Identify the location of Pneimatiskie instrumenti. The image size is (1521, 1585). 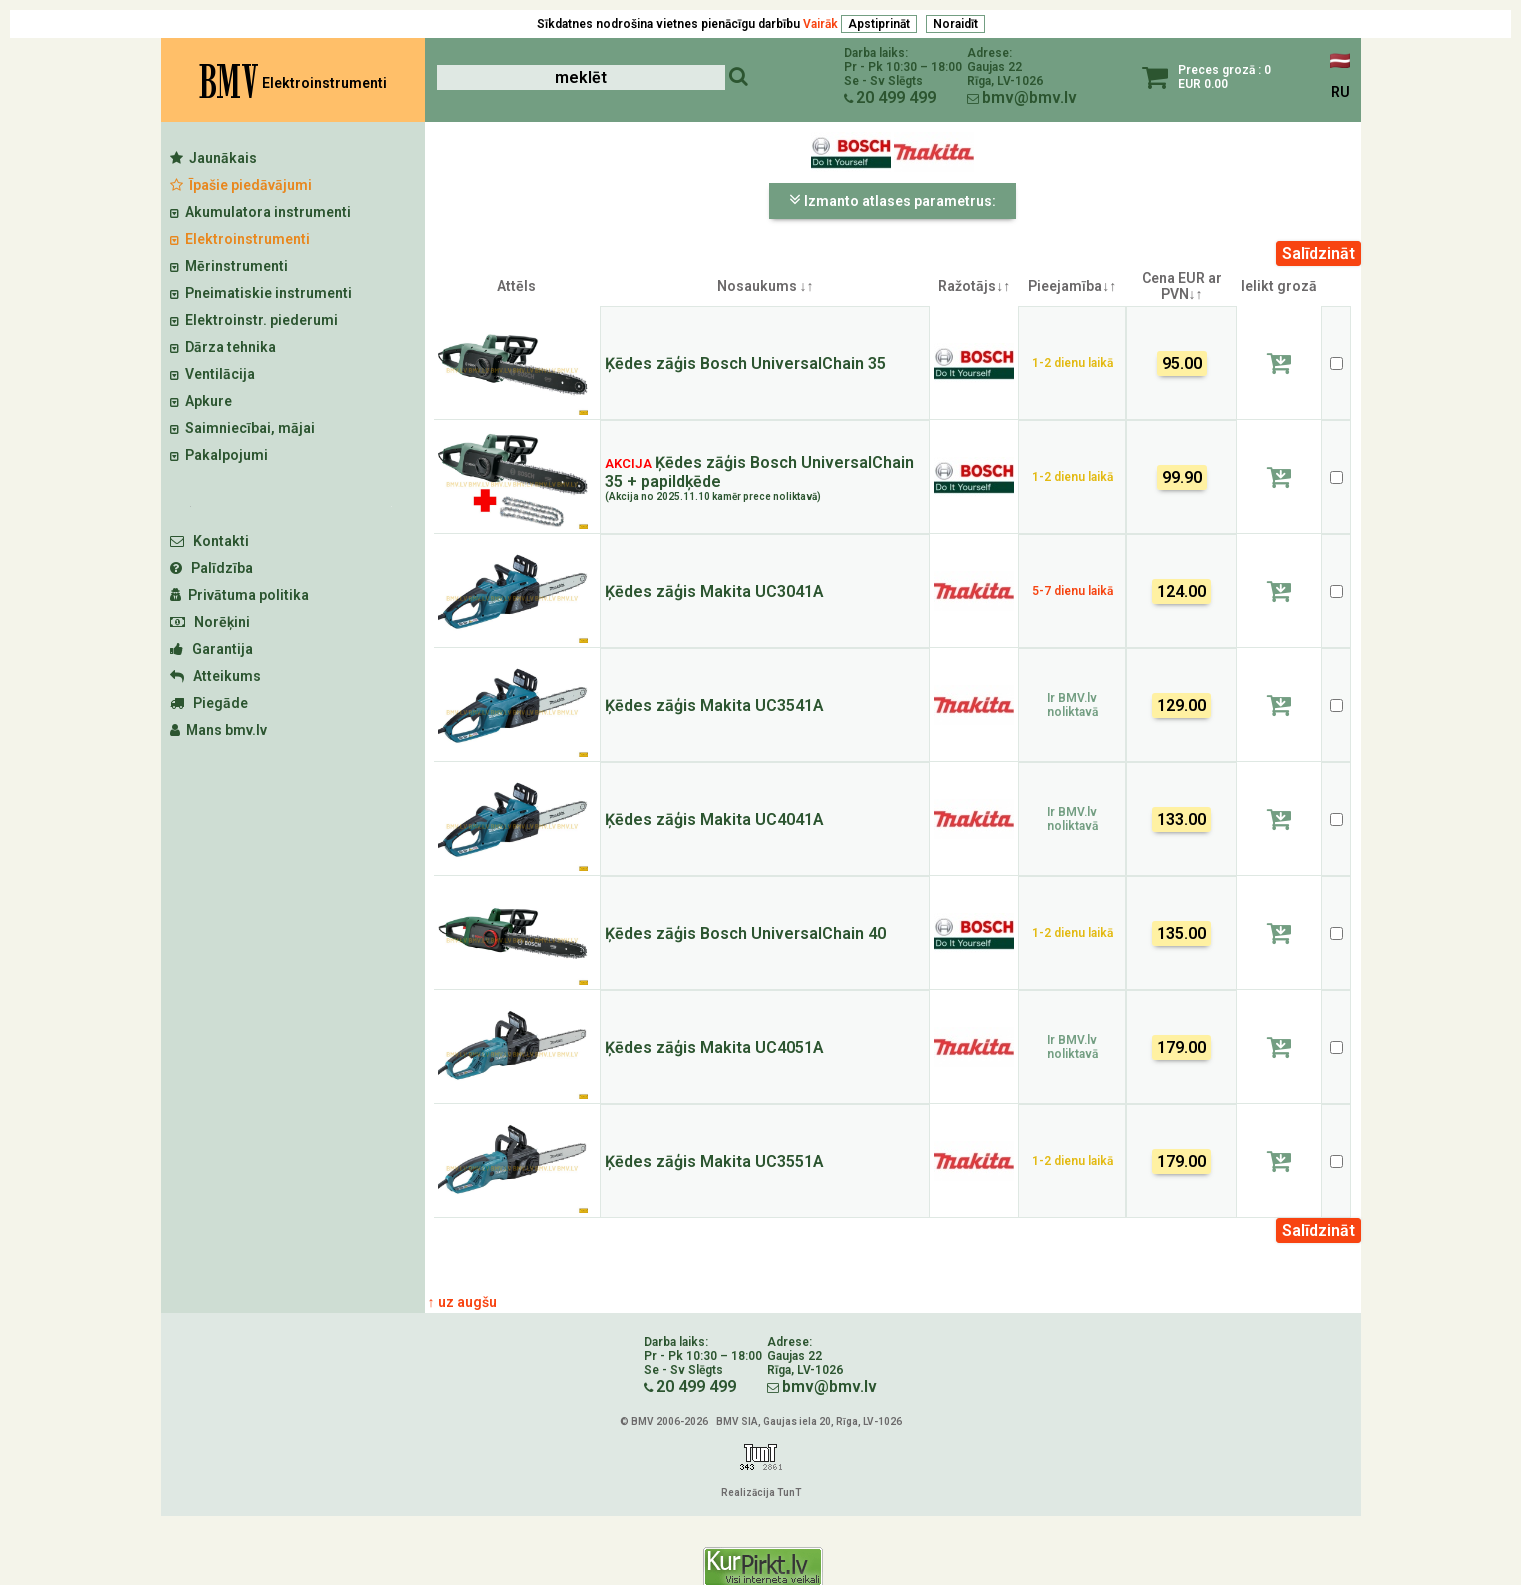
(261, 293).